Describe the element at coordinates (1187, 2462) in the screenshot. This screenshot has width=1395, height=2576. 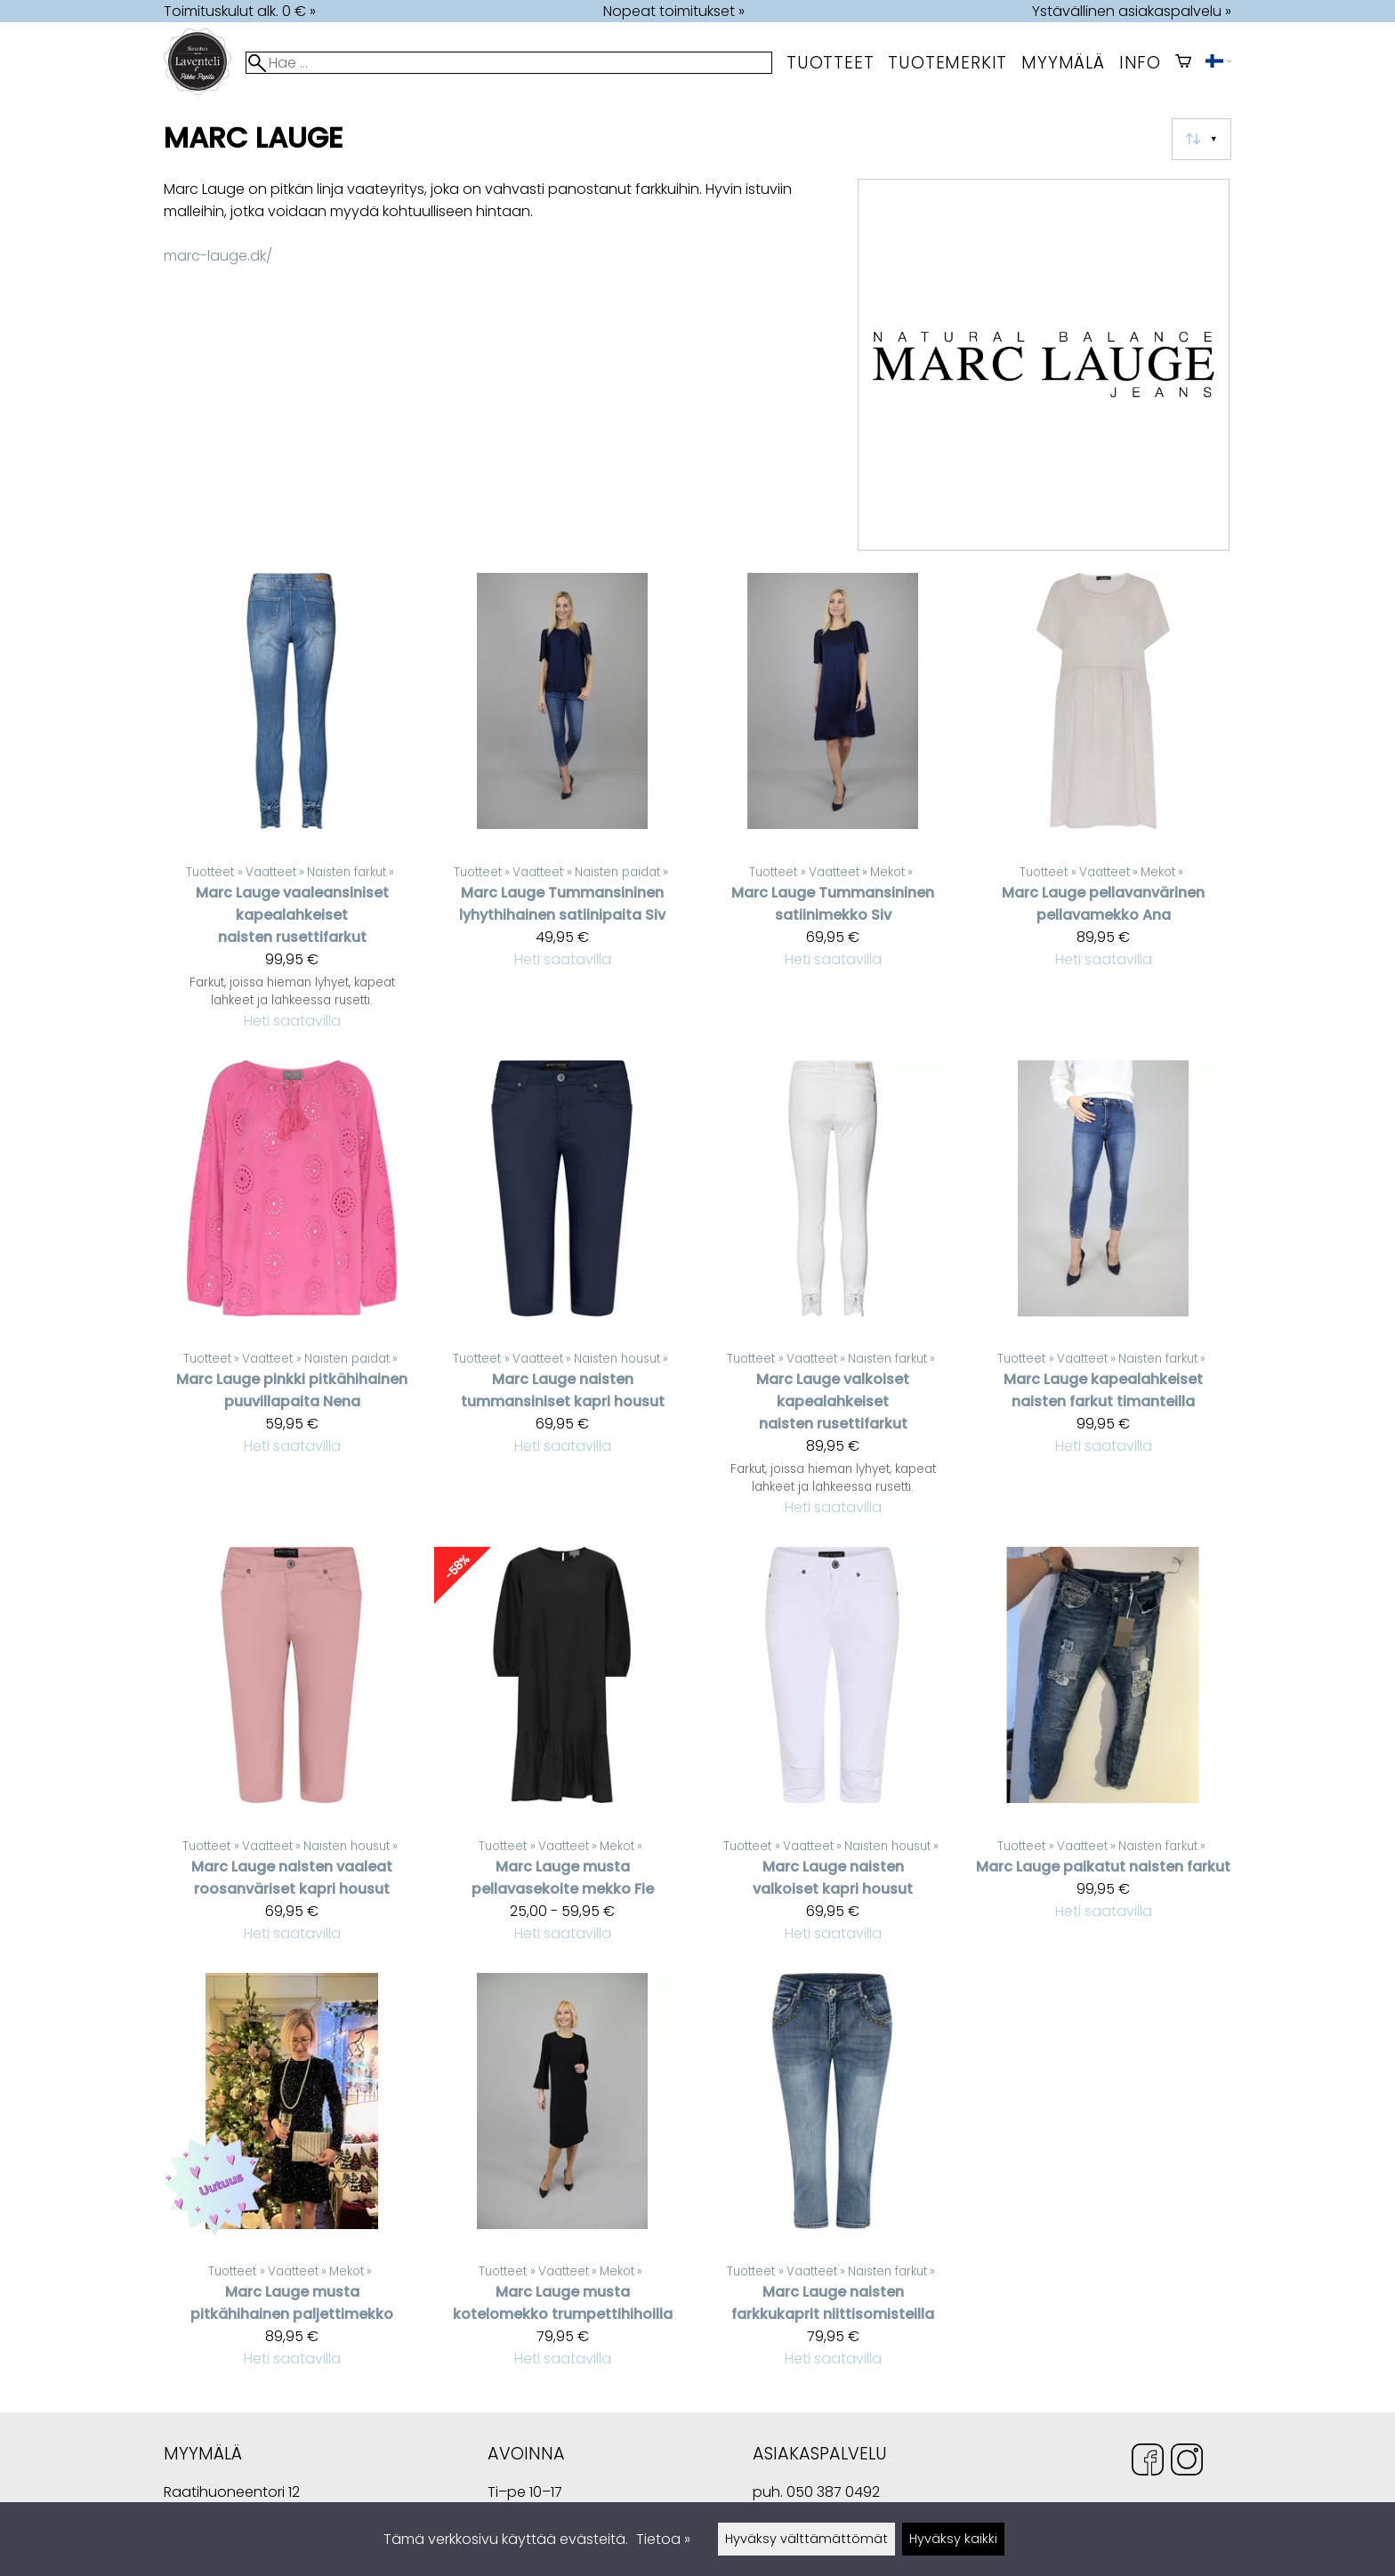
I see `[Instagram]` at that location.